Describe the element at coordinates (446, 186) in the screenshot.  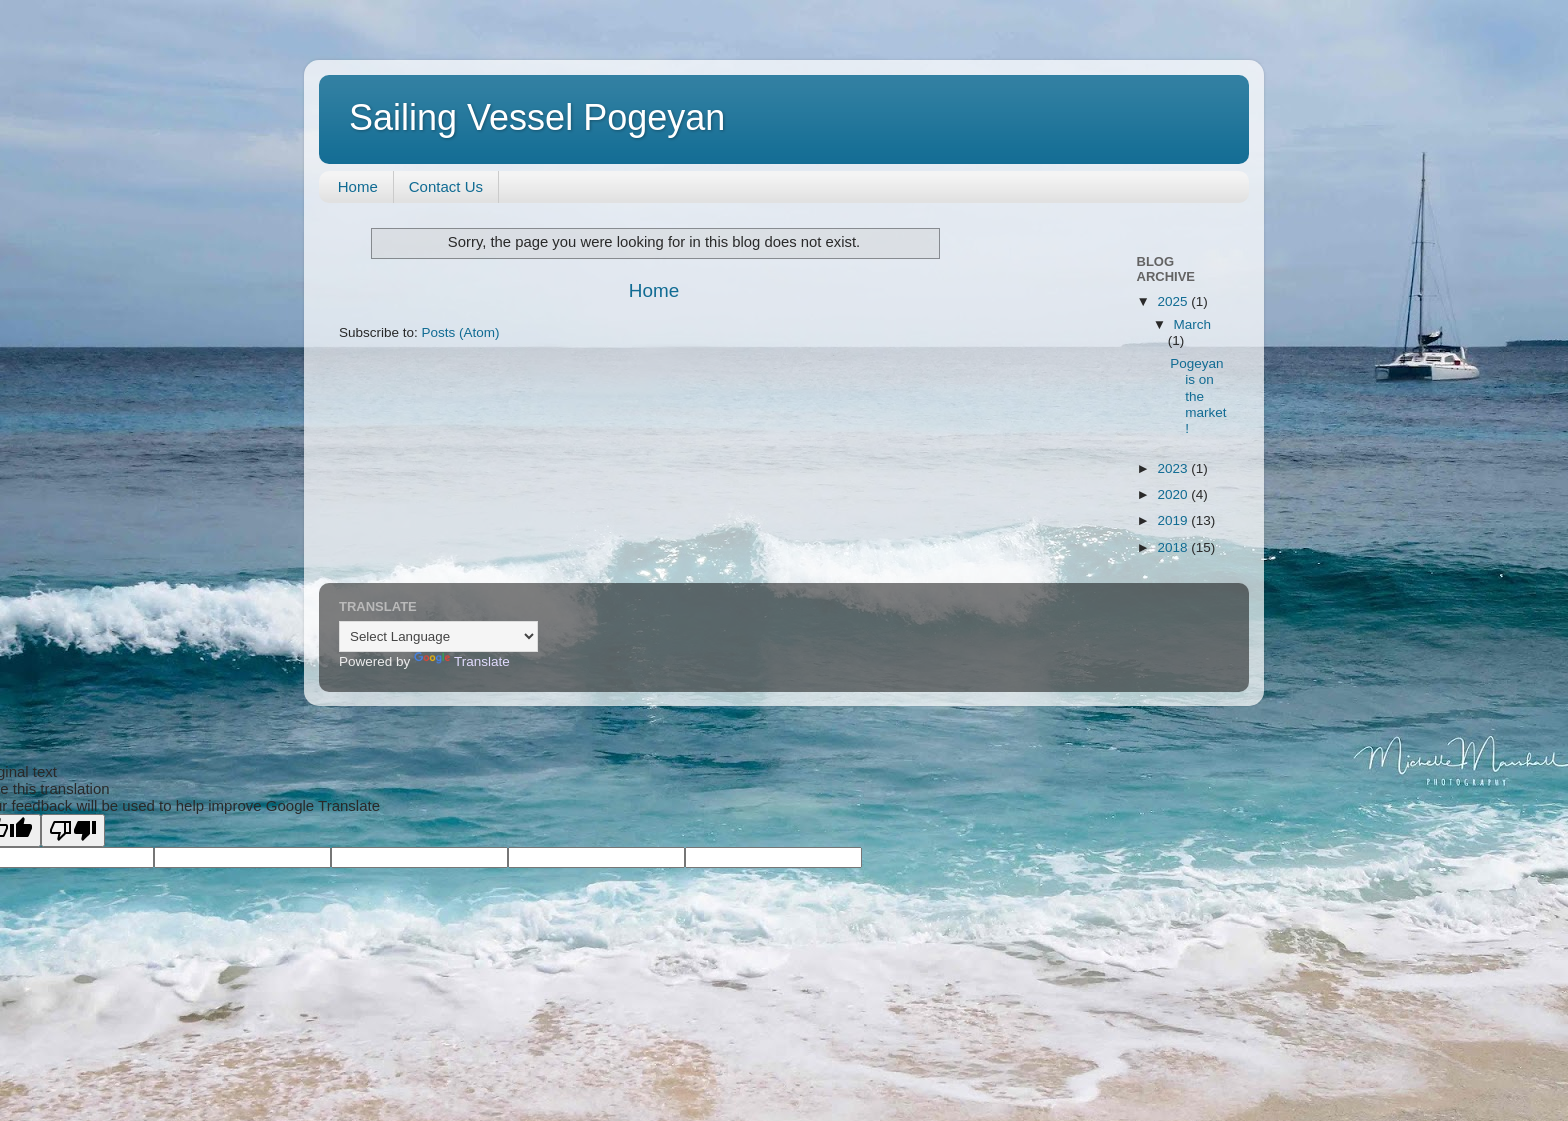
I see `Contact Us` at that location.